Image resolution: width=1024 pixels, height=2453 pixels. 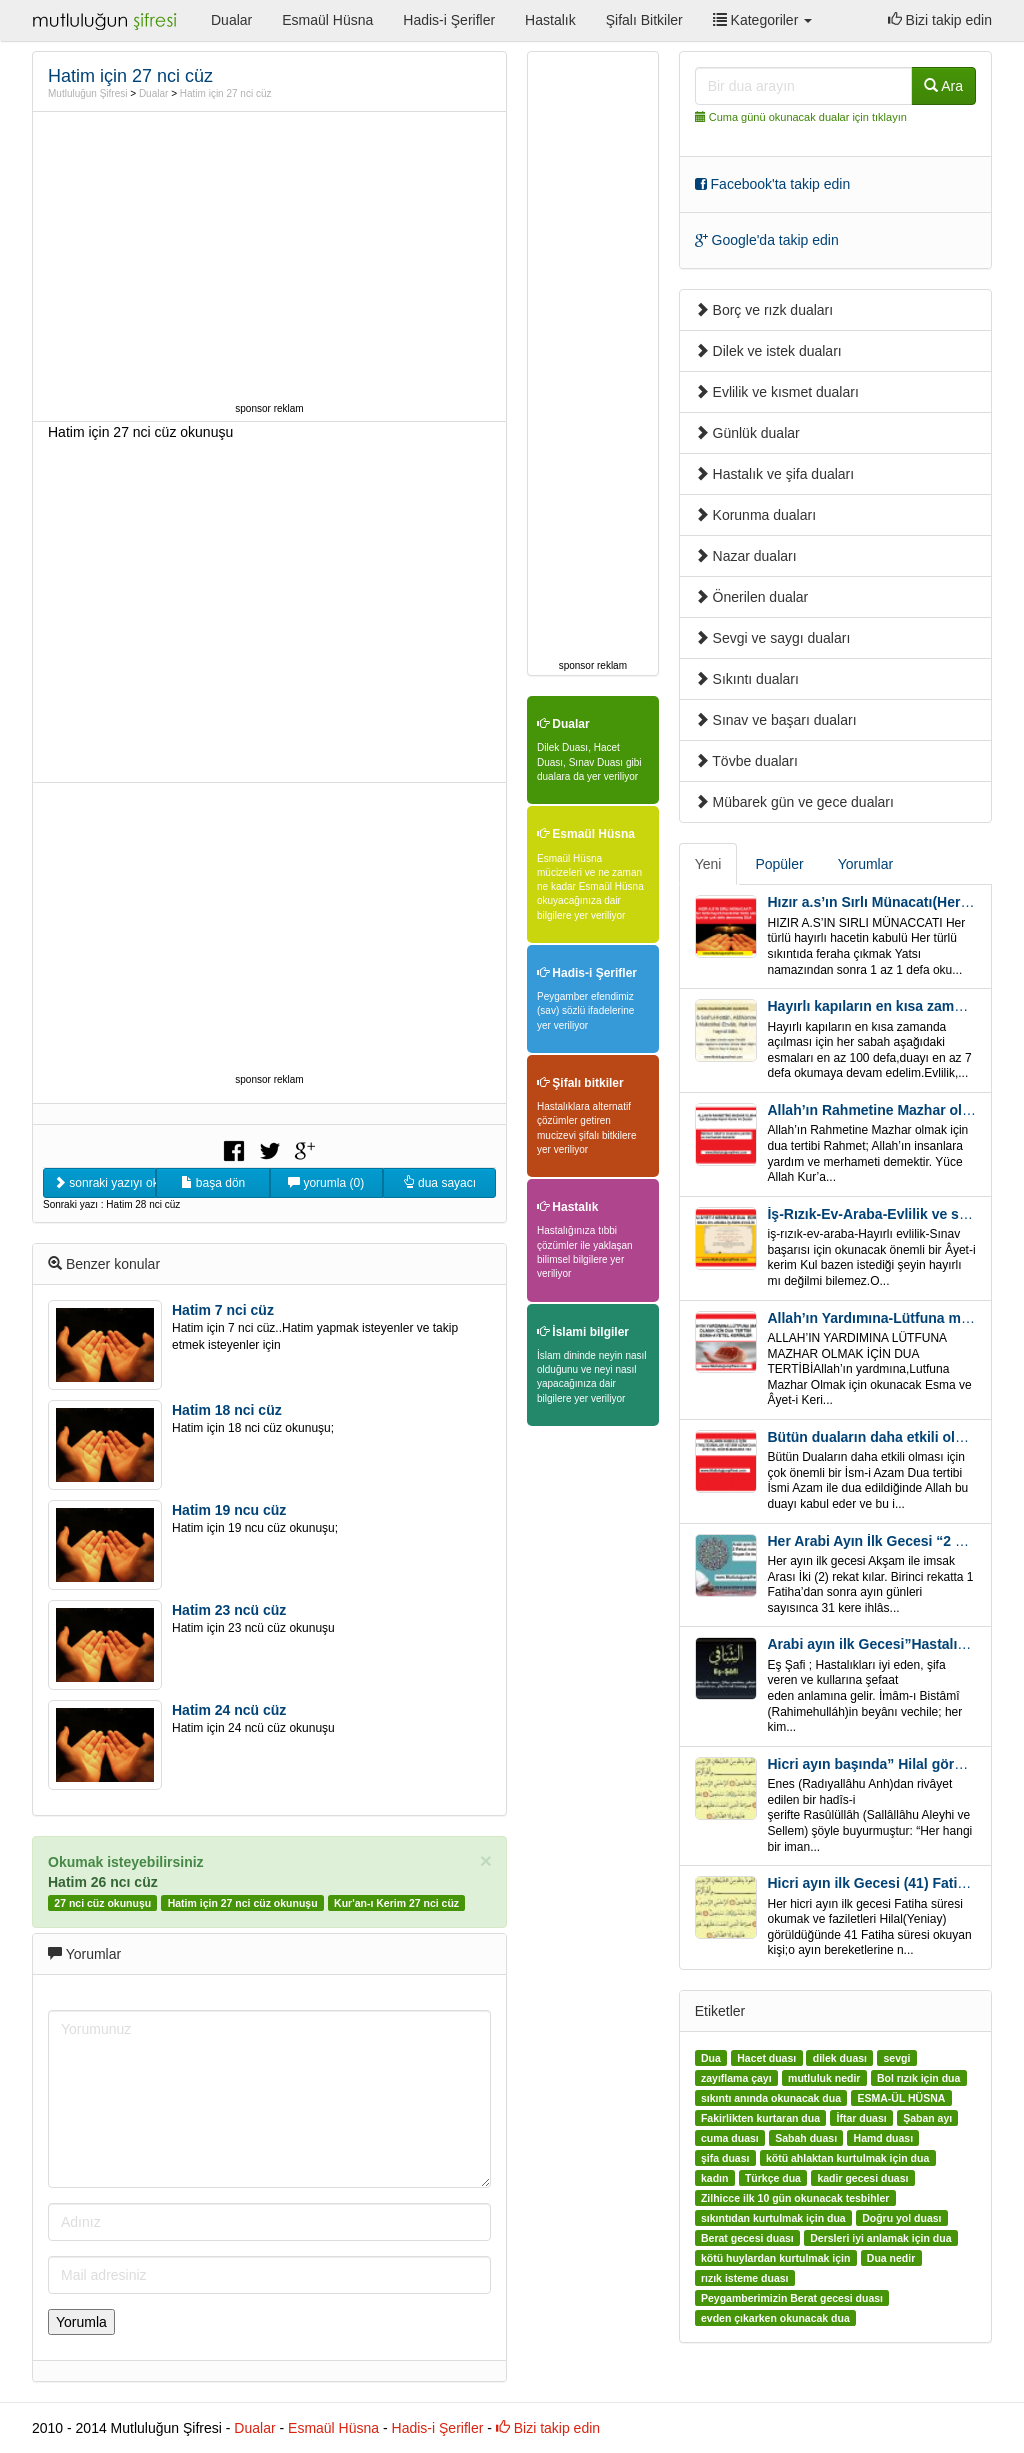 What do you see at coordinates (326, 1183) in the screenshot?
I see `yorumla (0)` at bounding box center [326, 1183].